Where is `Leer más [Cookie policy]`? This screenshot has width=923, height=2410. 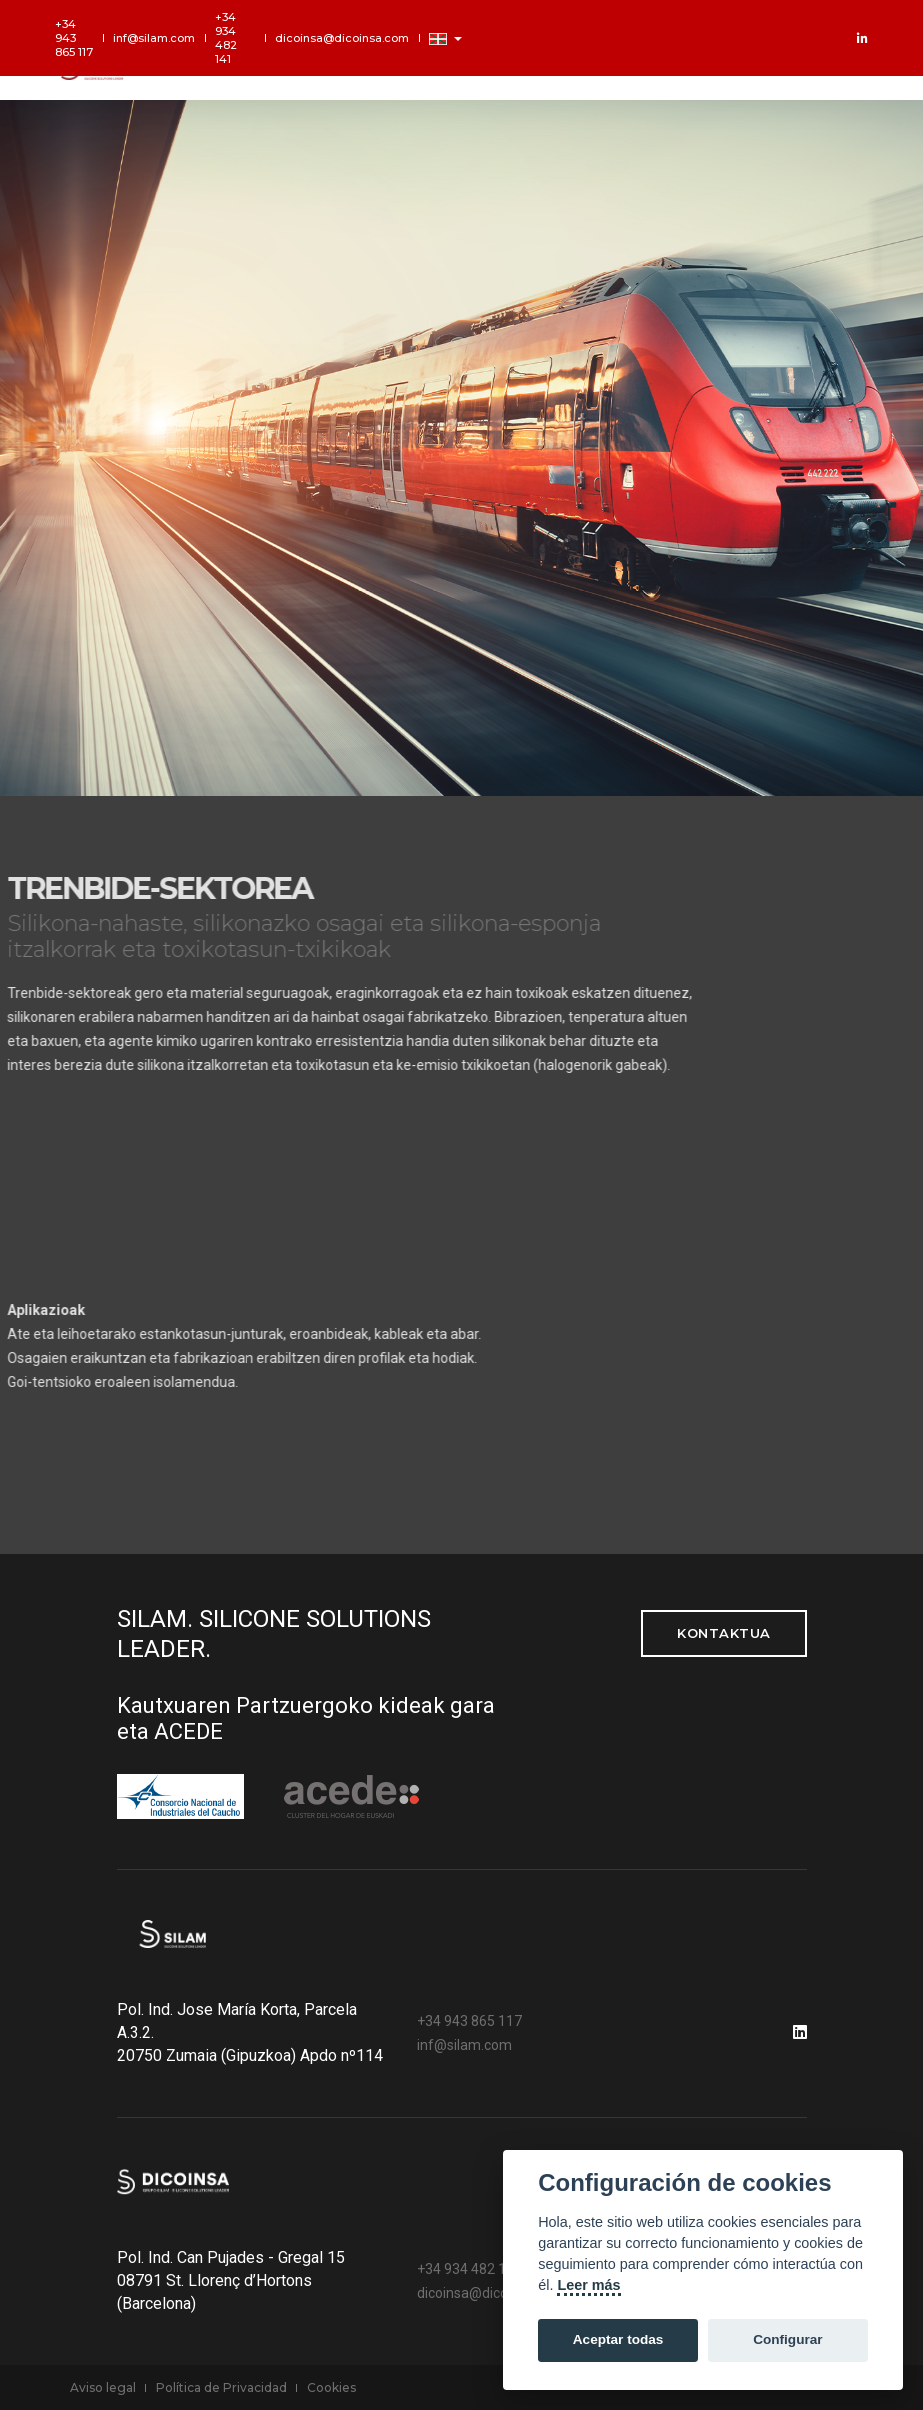 Leer más [Cookie policy] is located at coordinates (588, 2285).